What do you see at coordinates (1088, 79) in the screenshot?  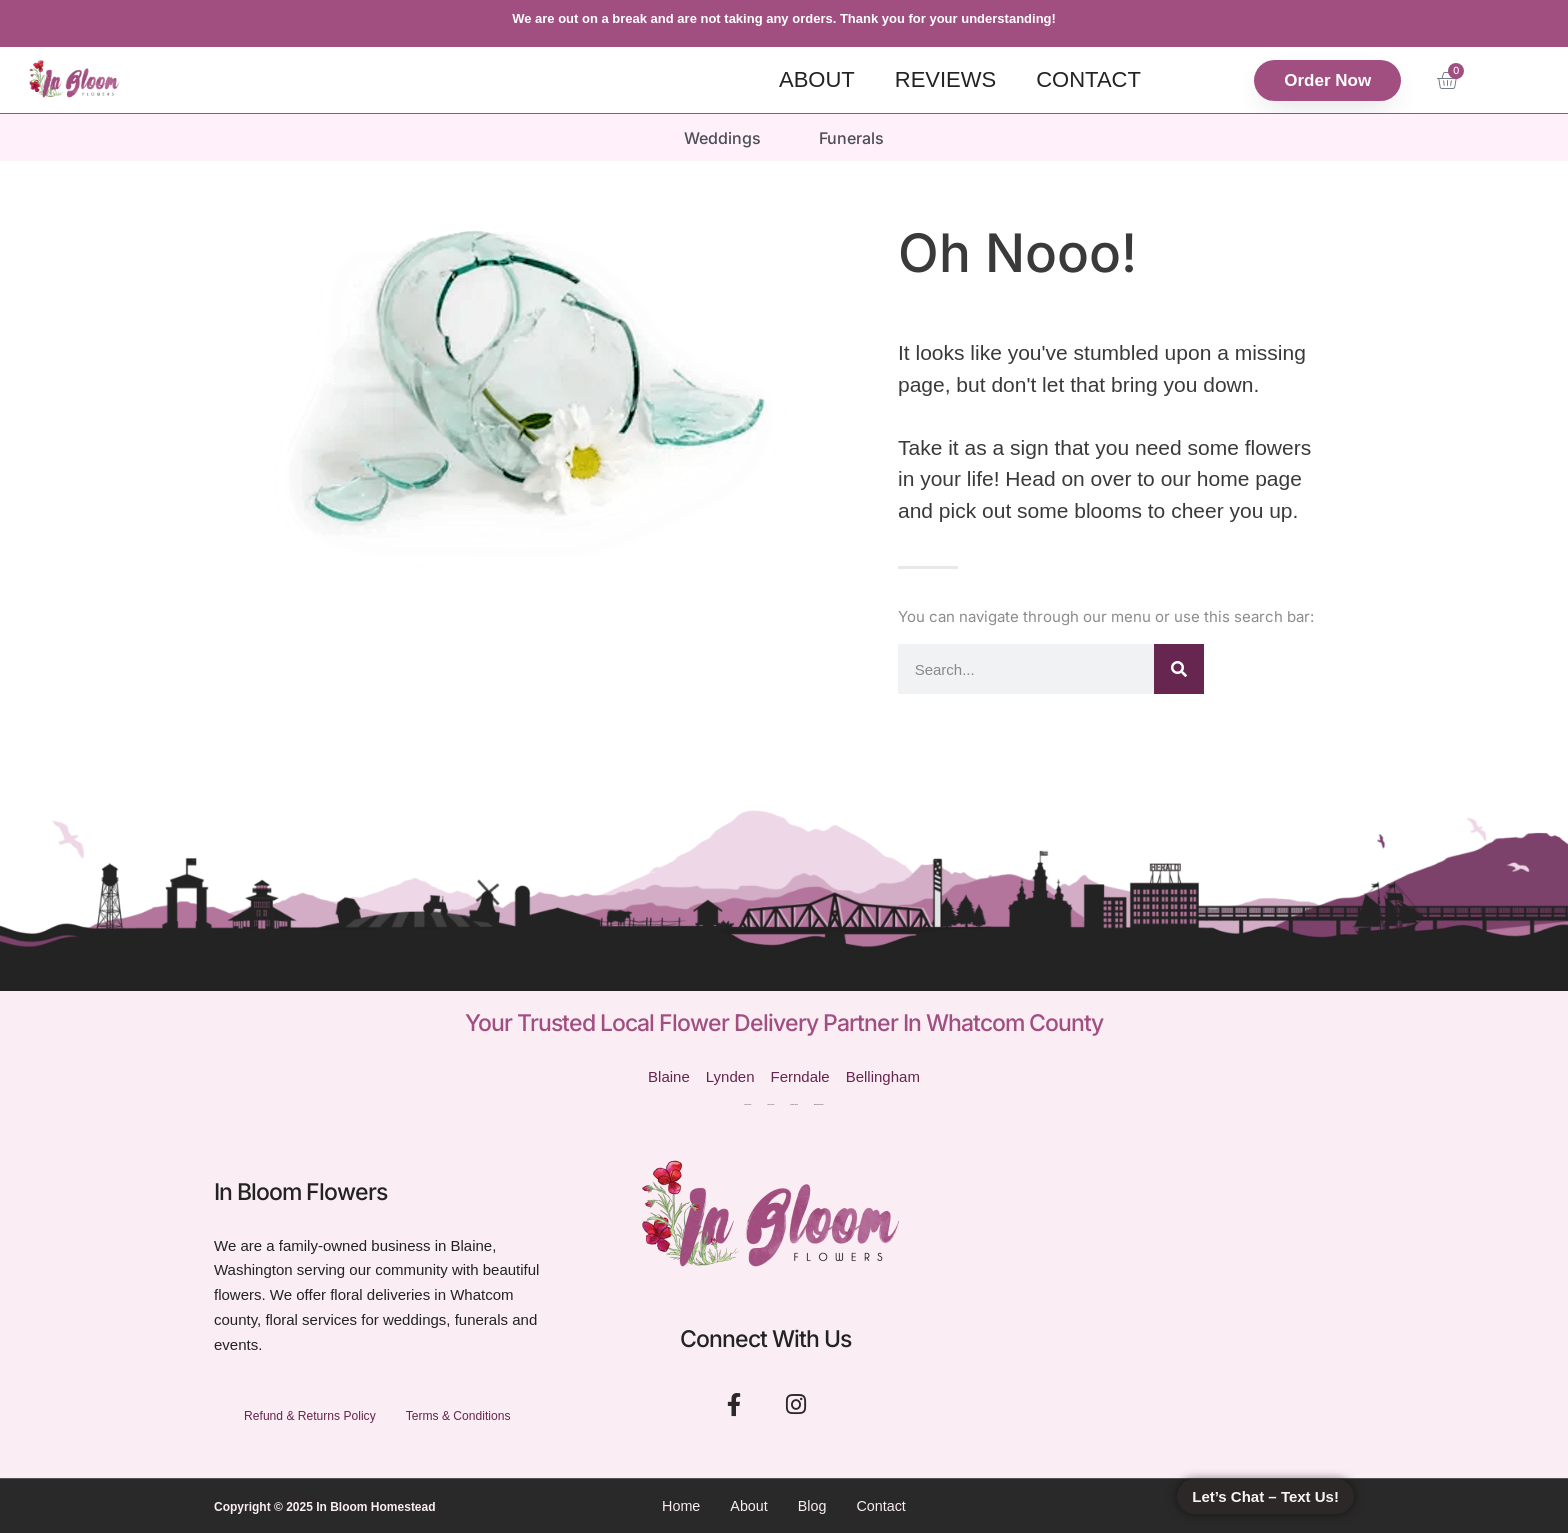 I see `Contact` at bounding box center [1088, 79].